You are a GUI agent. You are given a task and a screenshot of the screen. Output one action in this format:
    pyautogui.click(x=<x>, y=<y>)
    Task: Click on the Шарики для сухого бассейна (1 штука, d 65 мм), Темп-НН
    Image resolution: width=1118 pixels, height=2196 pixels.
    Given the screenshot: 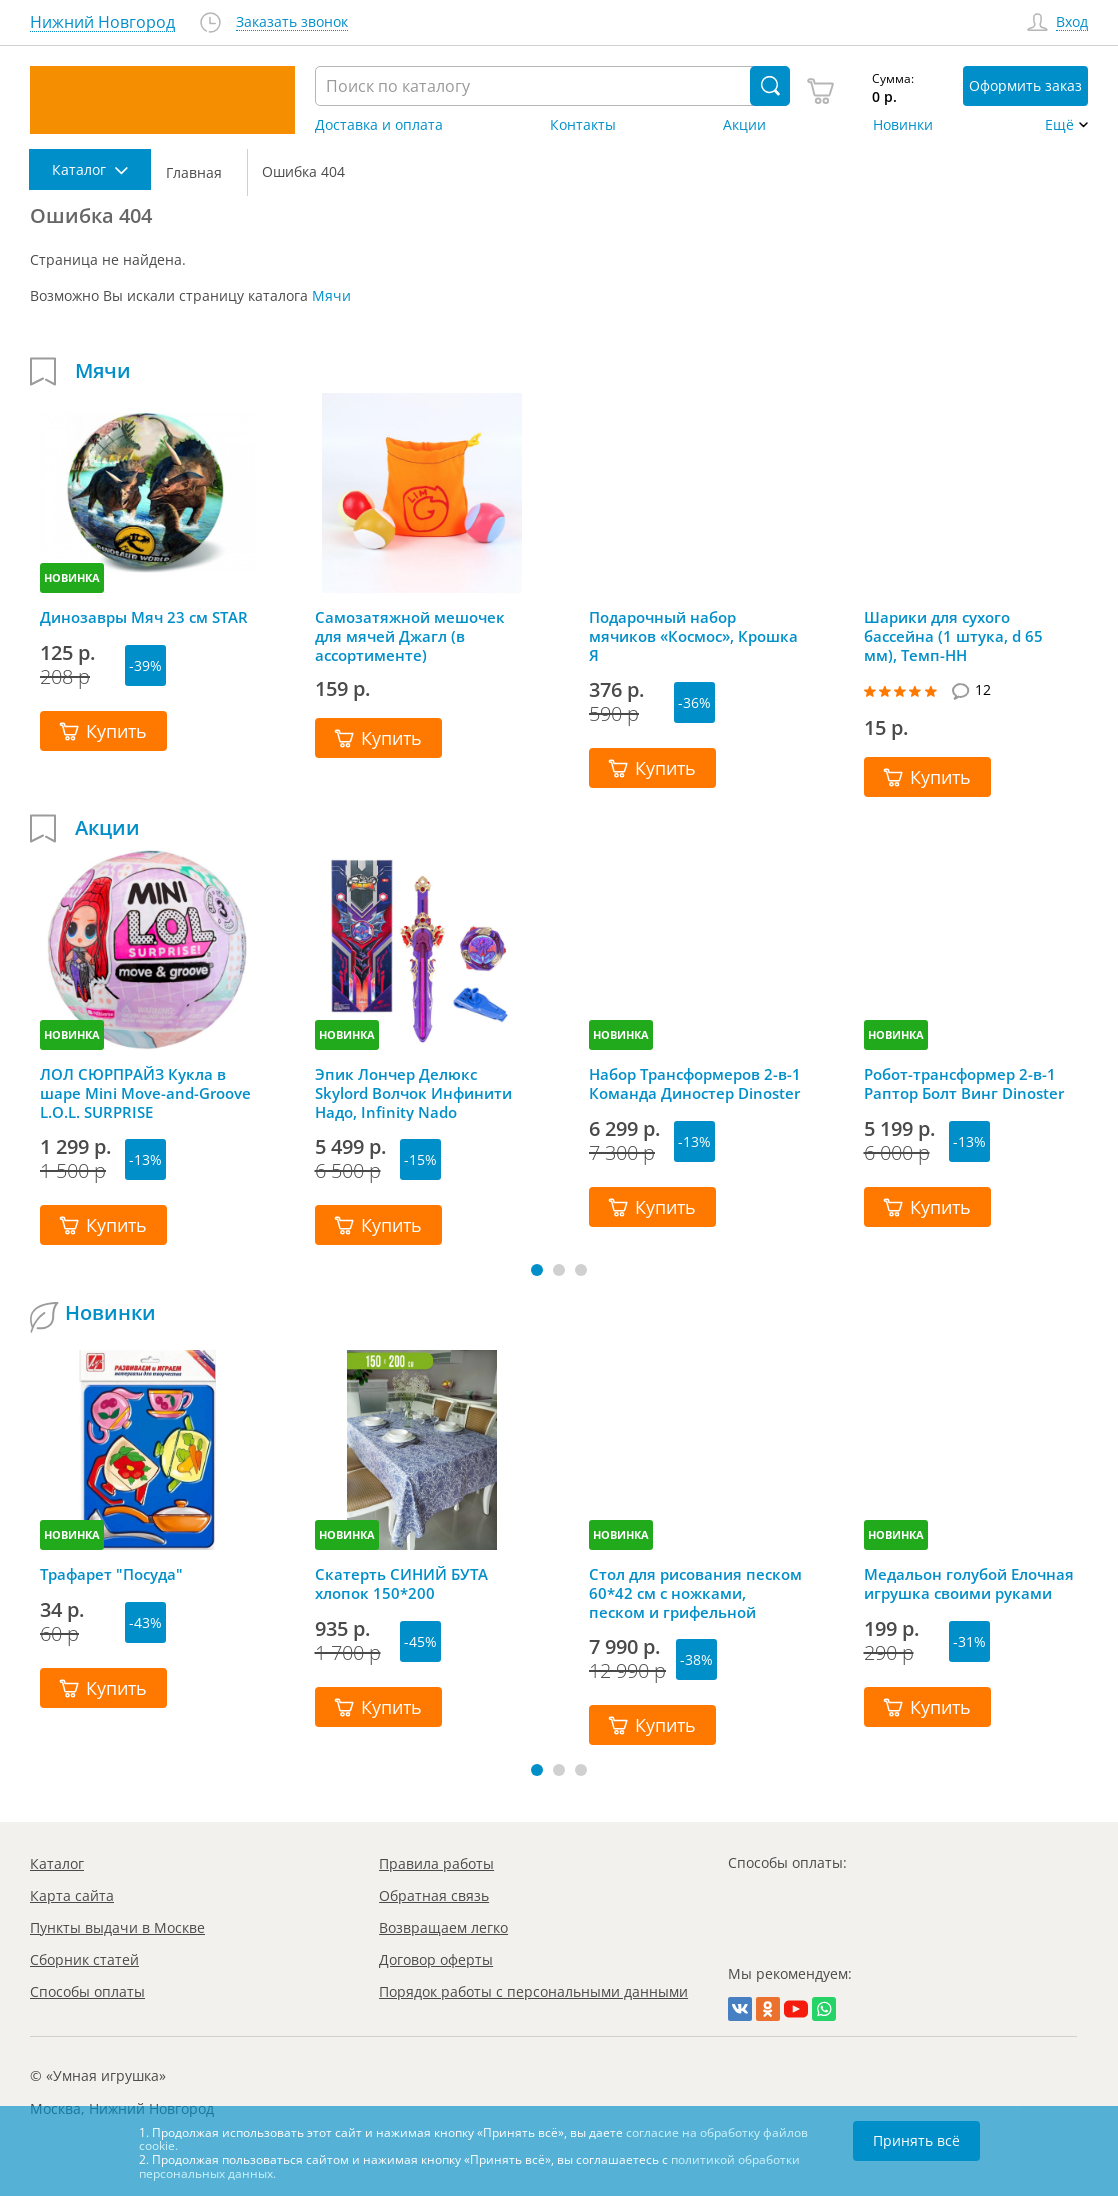 What is the action you would take?
    pyautogui.click(x=953, y=636)
    